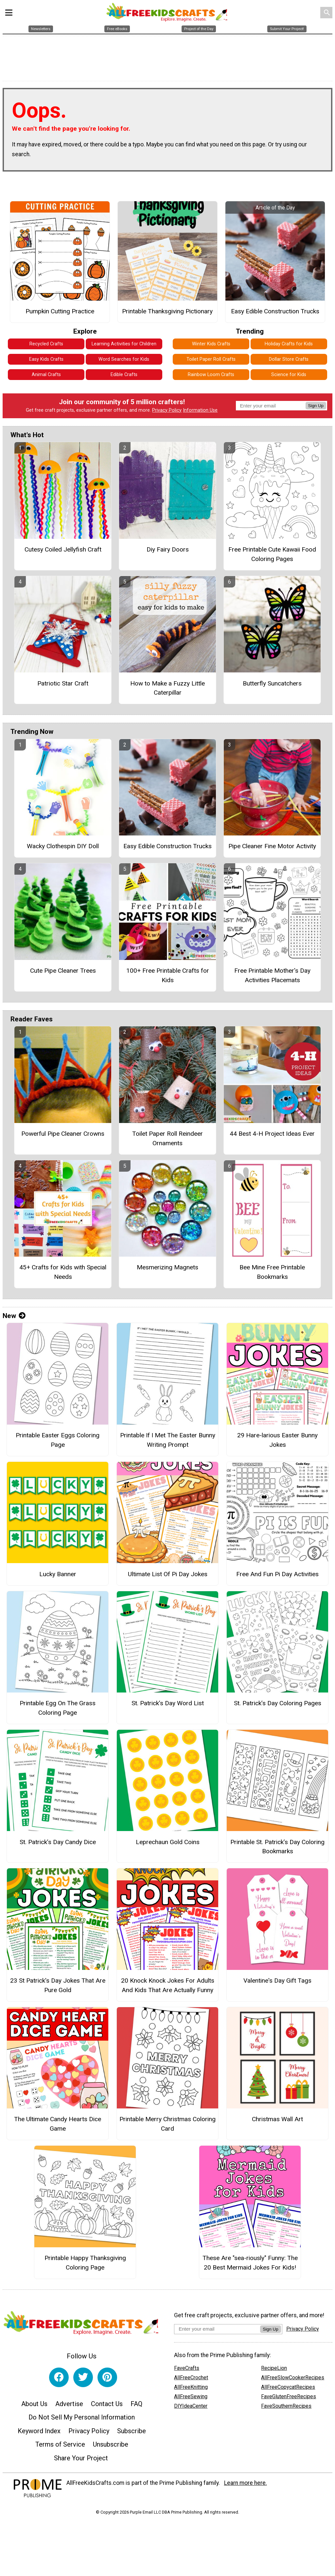 This screenshot has width=335, height=2576. I want to click on Free Printable Cute Kawaii Food Coloring Pages, so click(272, 556).